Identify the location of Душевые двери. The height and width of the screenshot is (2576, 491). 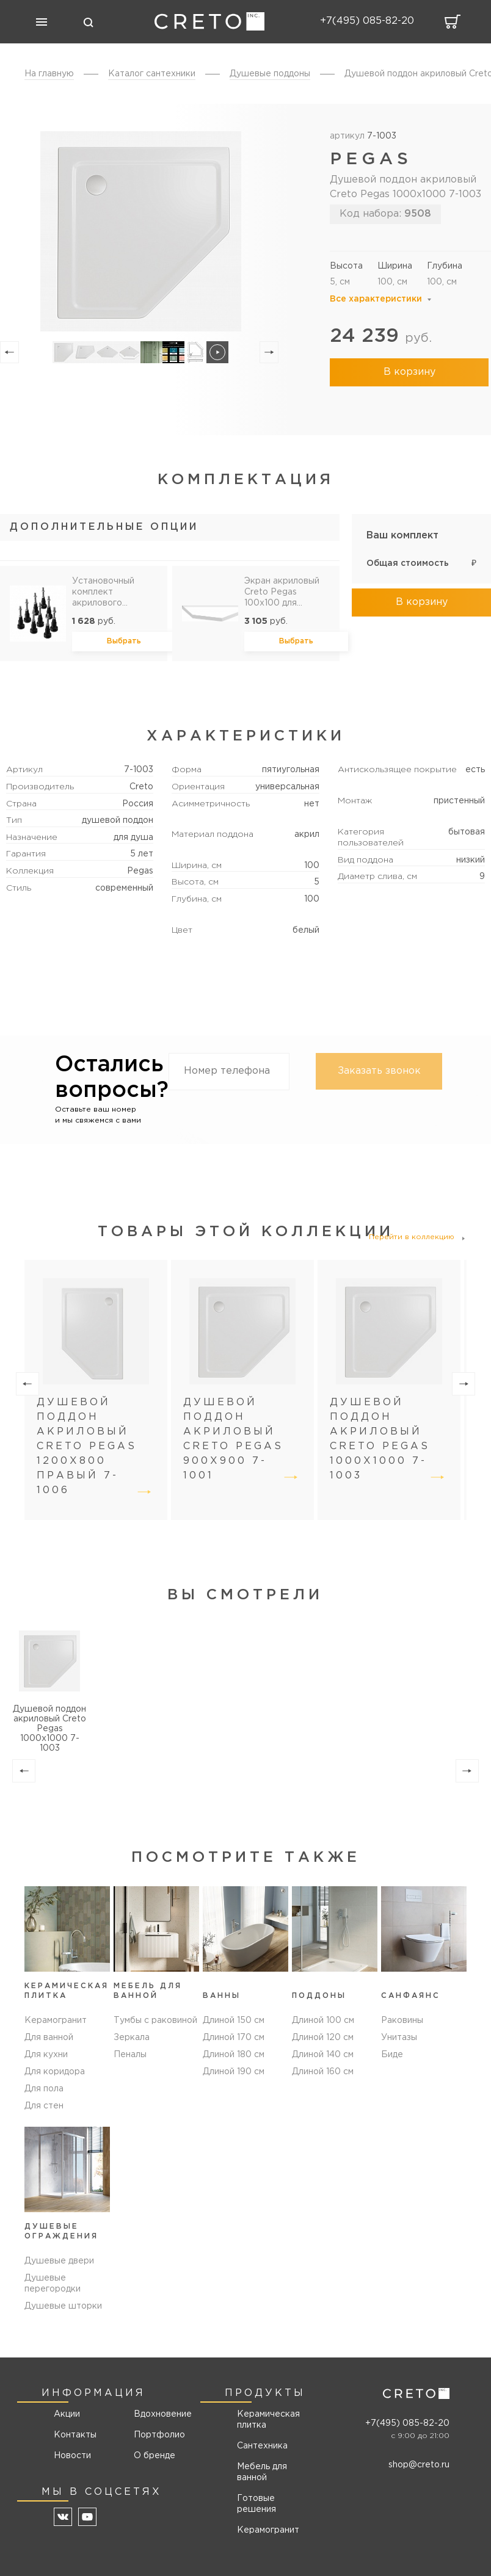
(59, 2261).